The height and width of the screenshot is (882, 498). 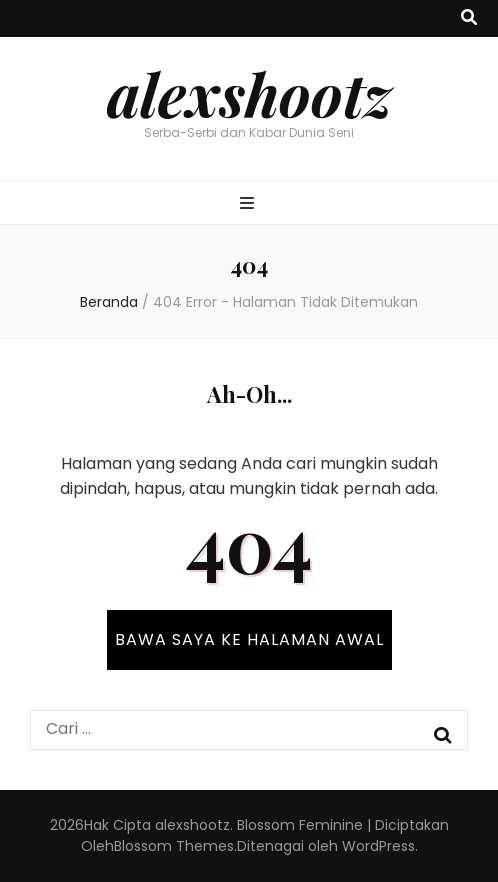 What do you see at coordinates (249, 93) in the screenshot?
I see `alexshootz` at bounding box center [249, 93].